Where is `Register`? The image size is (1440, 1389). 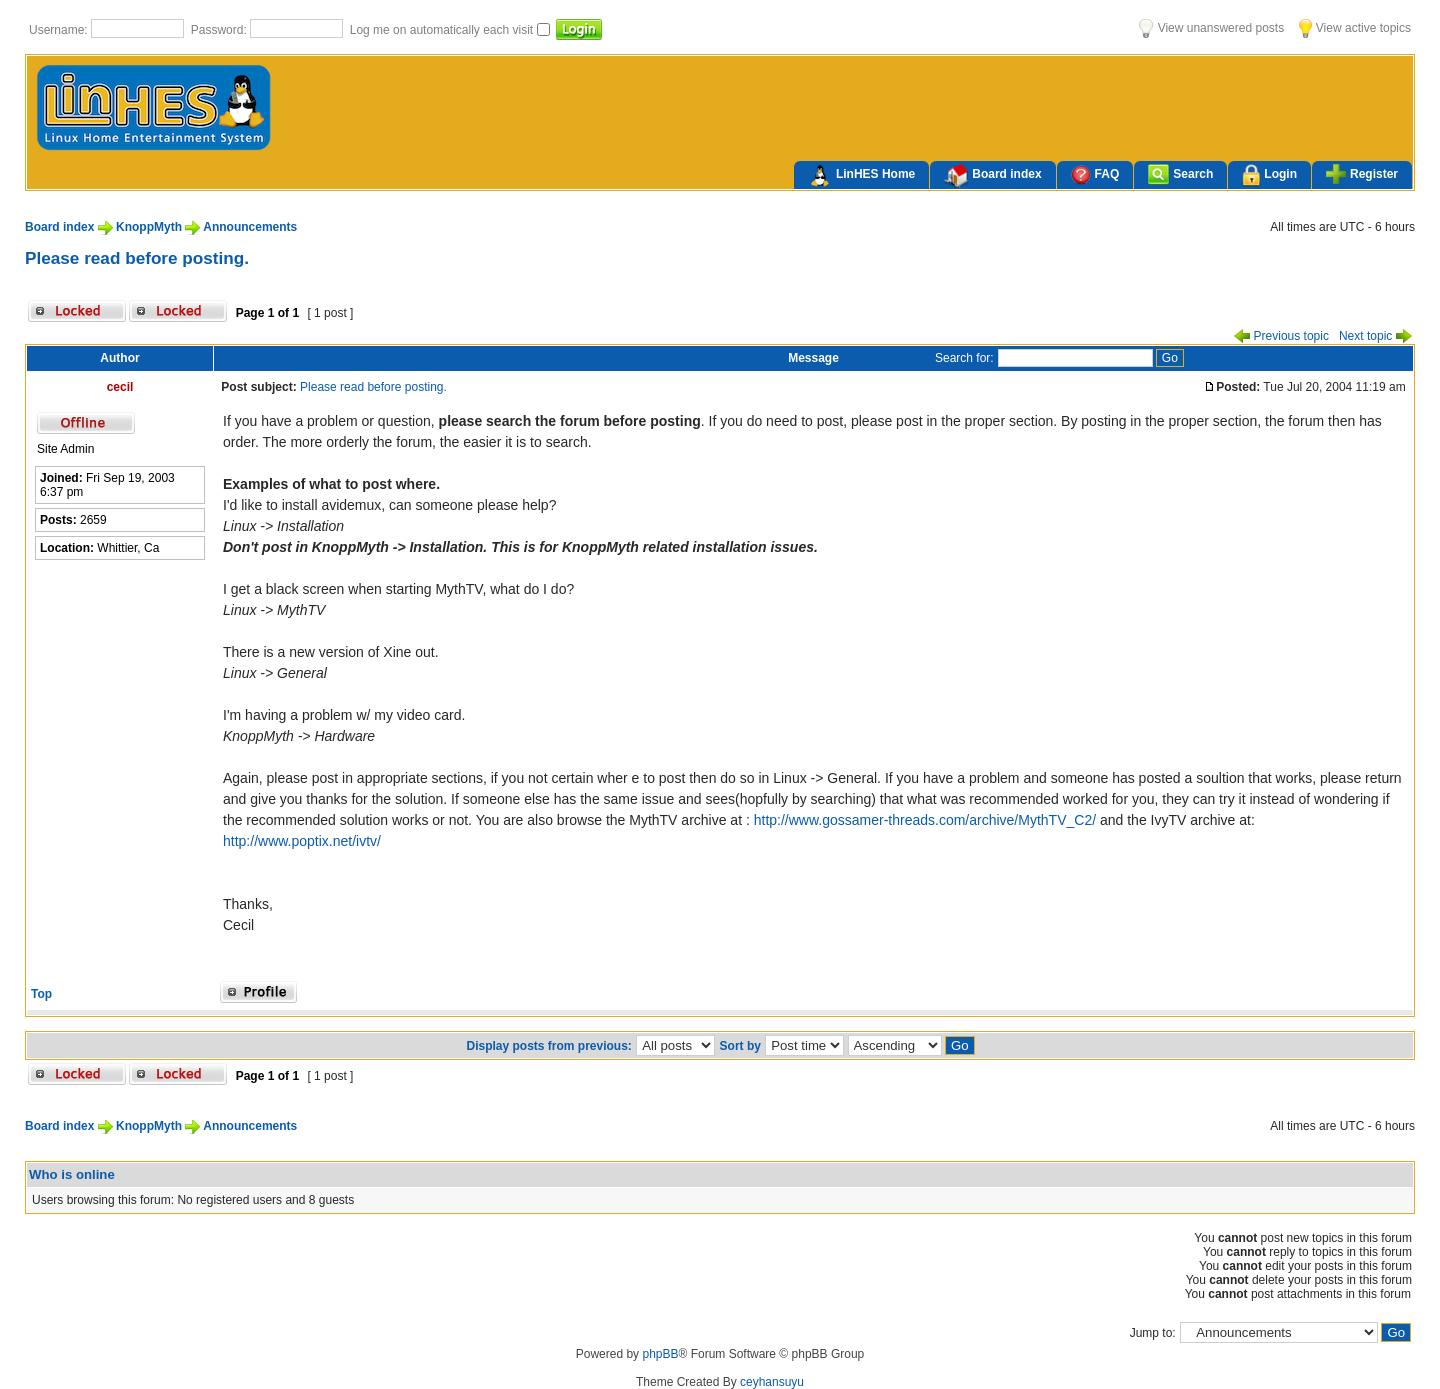
Register is located at coordinates (1362, 174).